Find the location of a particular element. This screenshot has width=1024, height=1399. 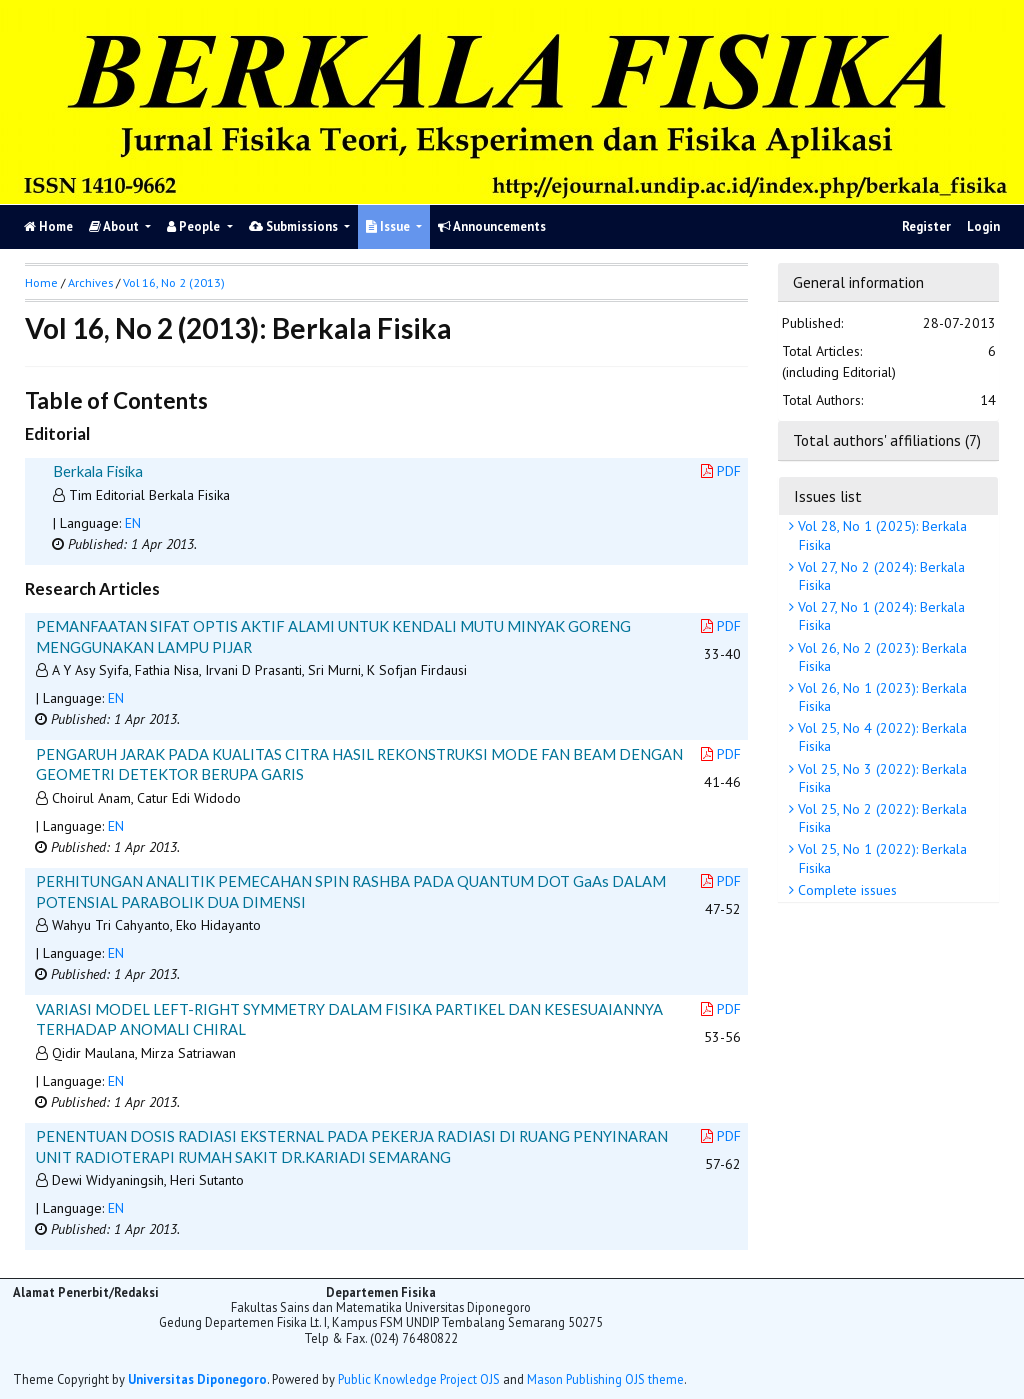

Issue is located at coordinates (389, 226).